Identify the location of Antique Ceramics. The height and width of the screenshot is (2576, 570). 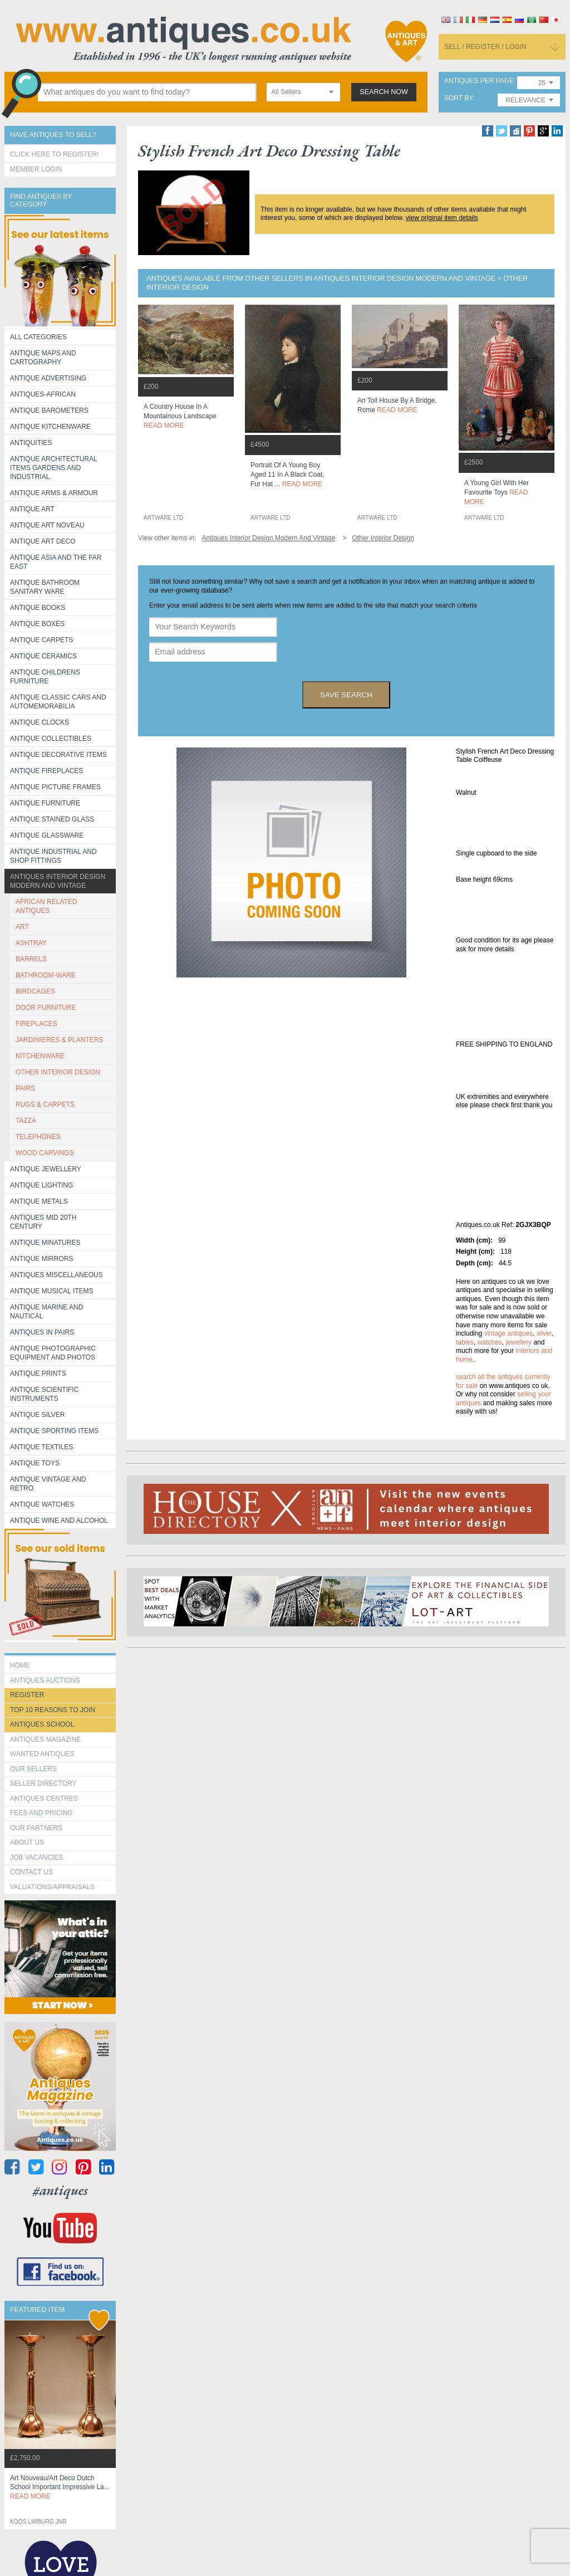
(43, 656).